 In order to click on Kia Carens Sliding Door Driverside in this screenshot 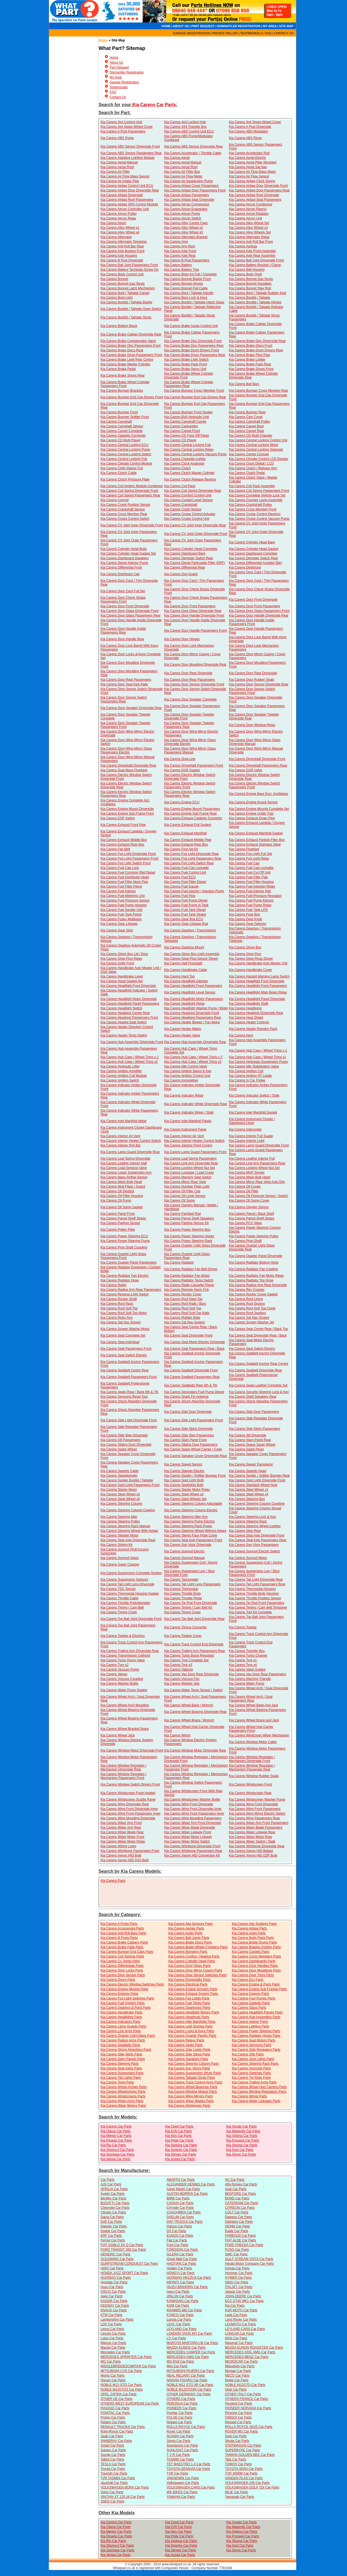, I will do `click(126, 1445)`.